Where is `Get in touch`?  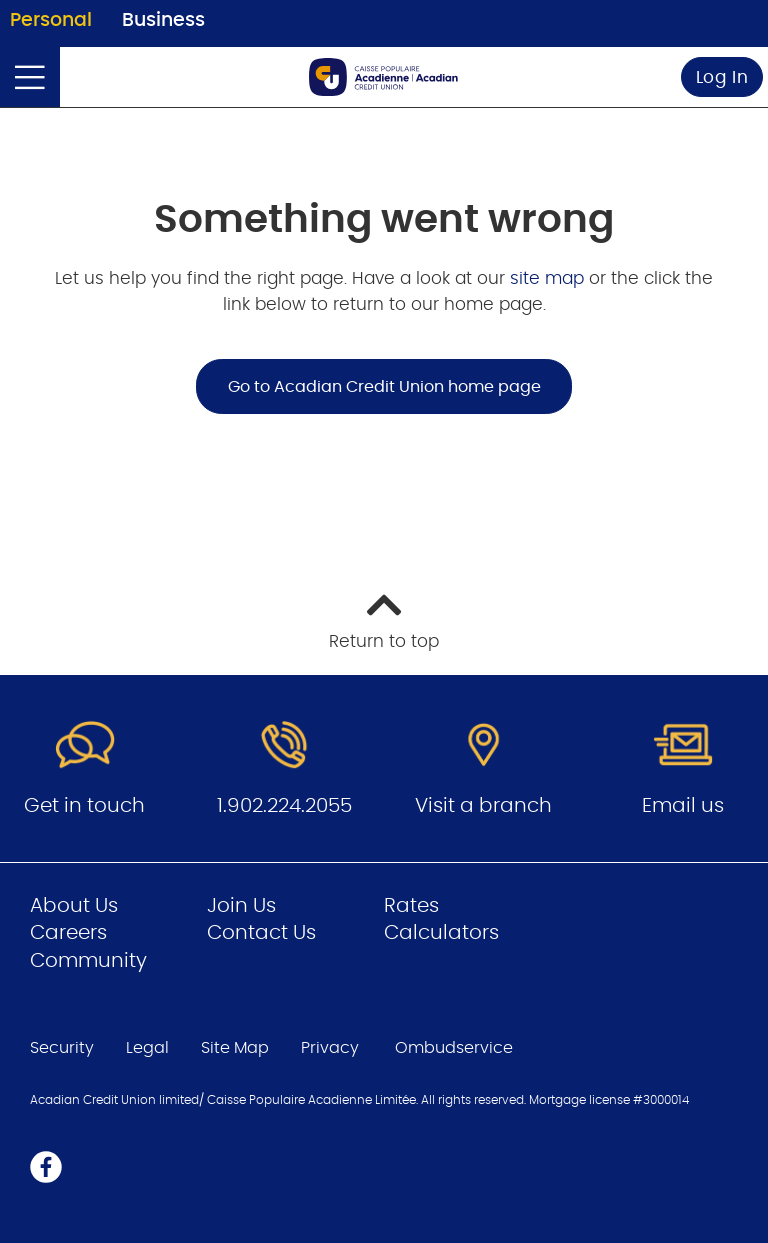 Get in touch is located at coordinates (84, 806).